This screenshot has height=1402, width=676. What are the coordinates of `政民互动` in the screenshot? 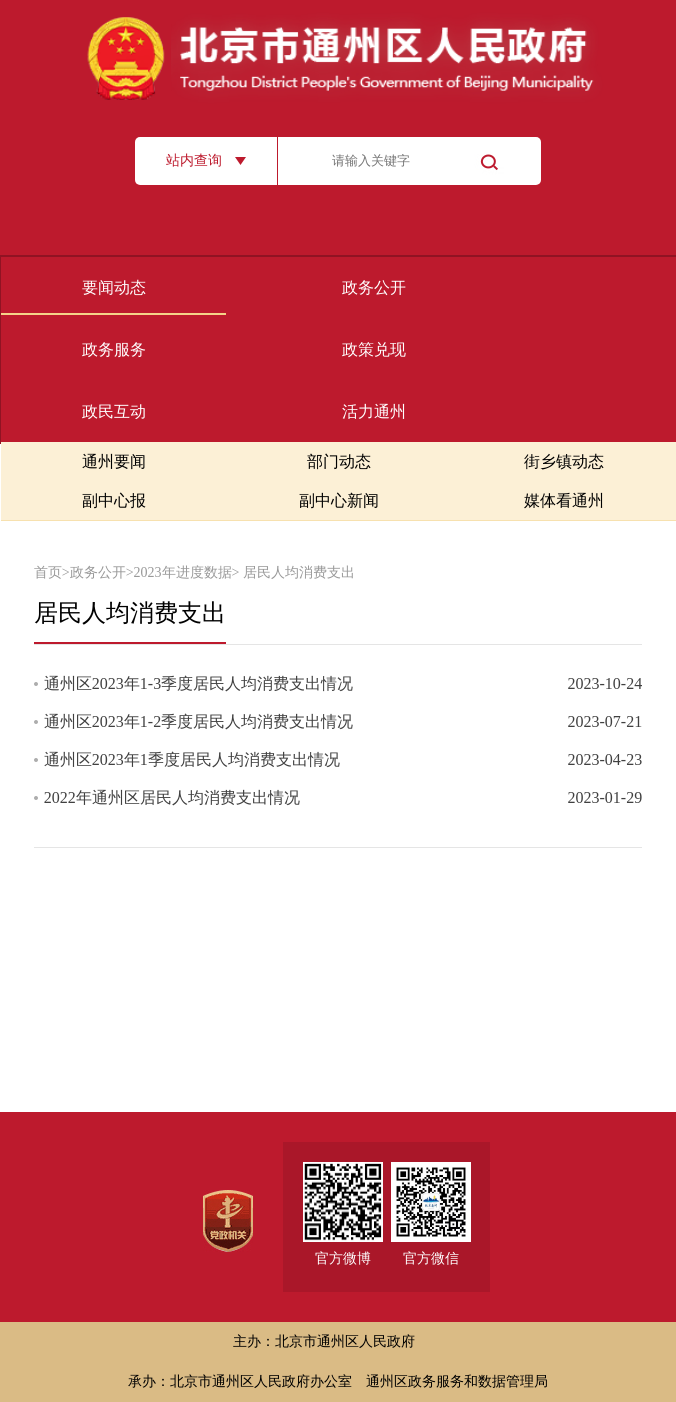 It's located at (114, 411).